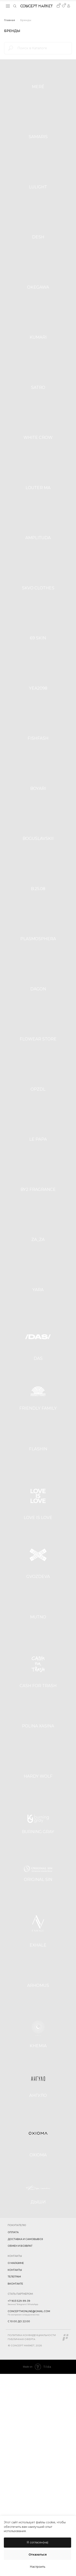 This screenshot has height=2576, width=76. What do you see at coordinates (38, 1189) in the screenshot?
I see `BY2 FRAGRANCE` at bounding box center [38, 1189].